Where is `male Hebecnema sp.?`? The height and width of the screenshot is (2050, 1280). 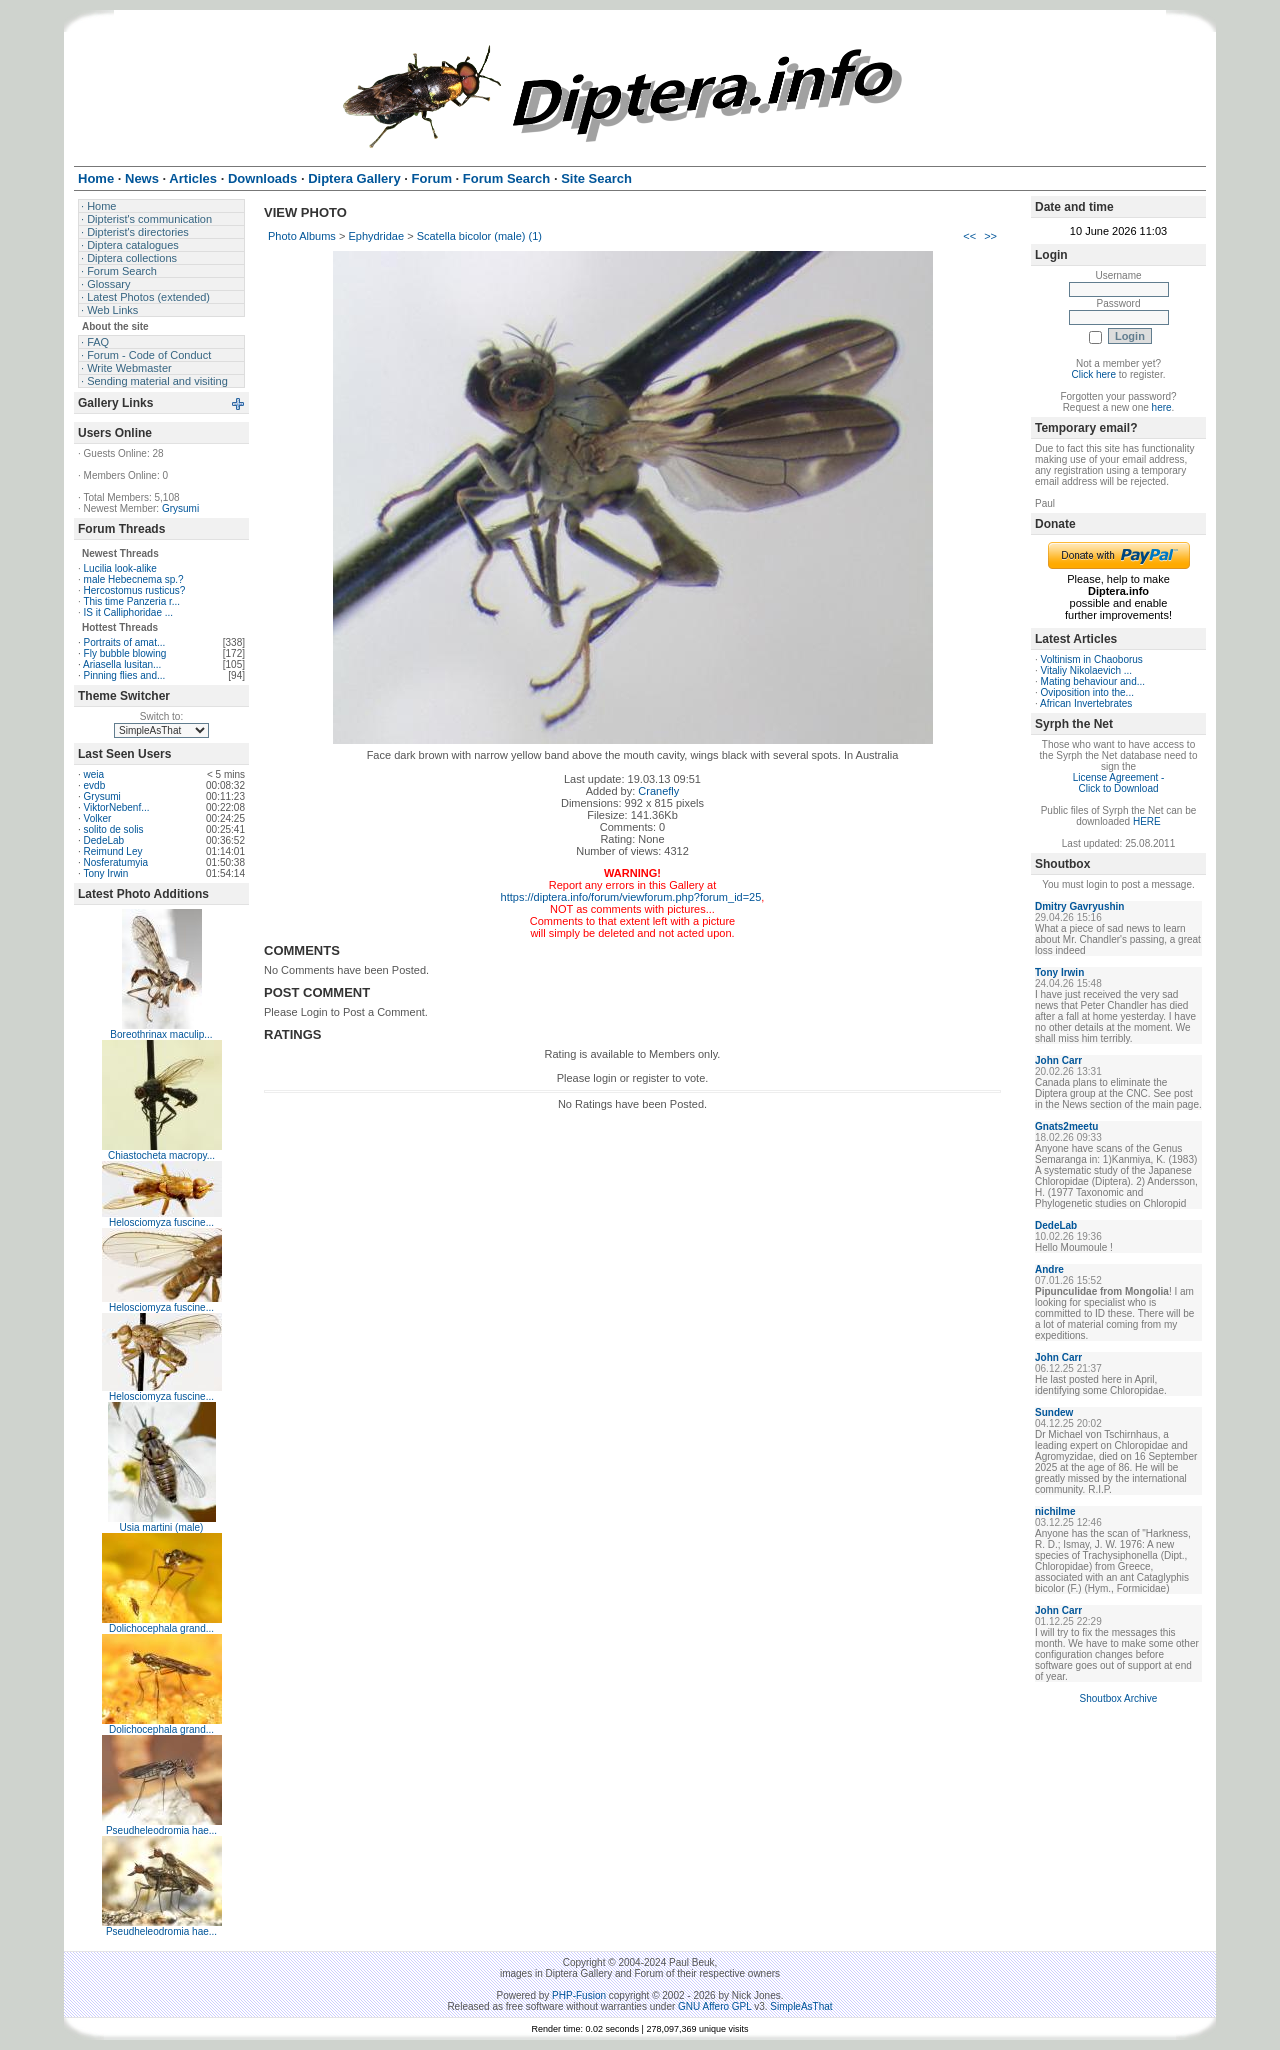
male Hebecnema sp.? is located at coordinates (134, 579).